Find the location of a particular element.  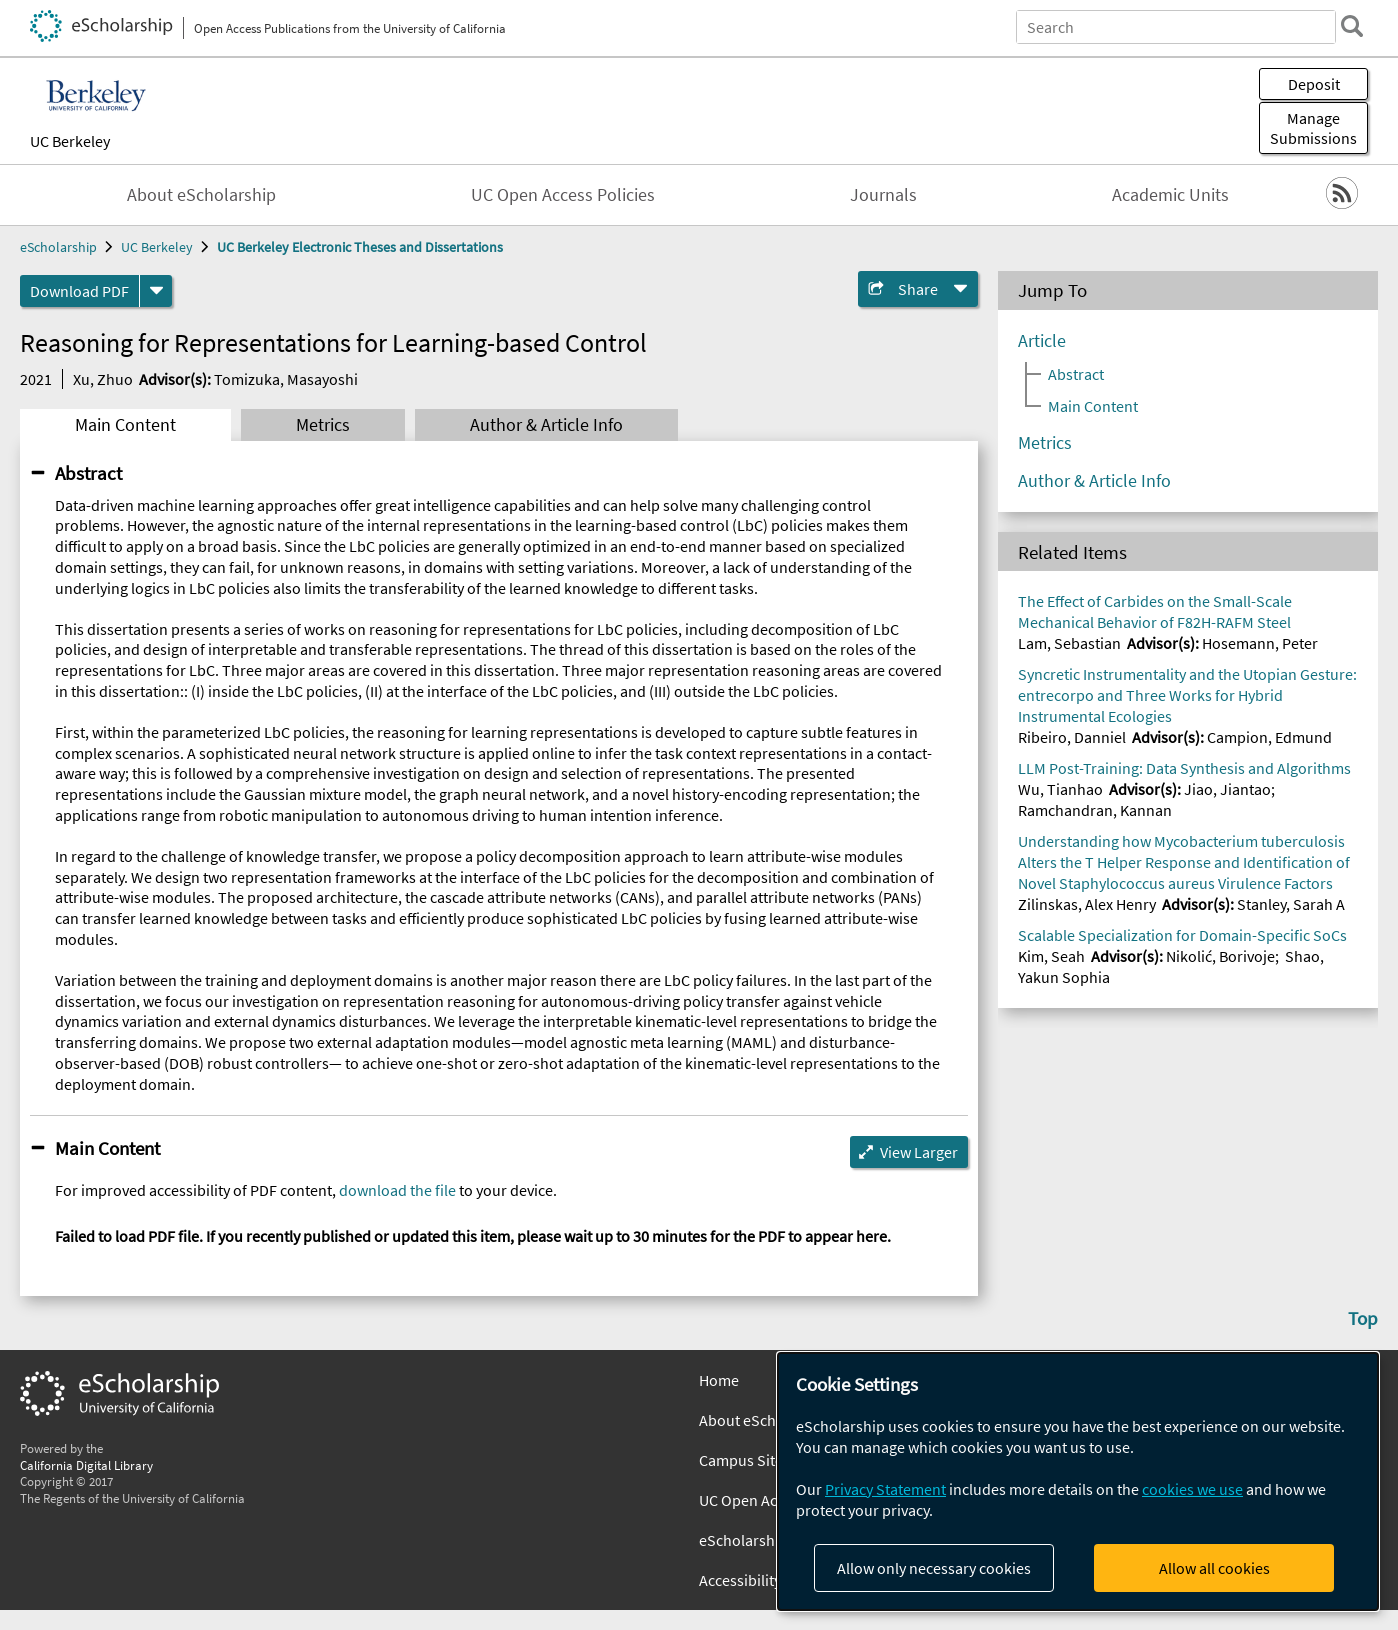

California Digital Library is located at coordinates (86, 1465).